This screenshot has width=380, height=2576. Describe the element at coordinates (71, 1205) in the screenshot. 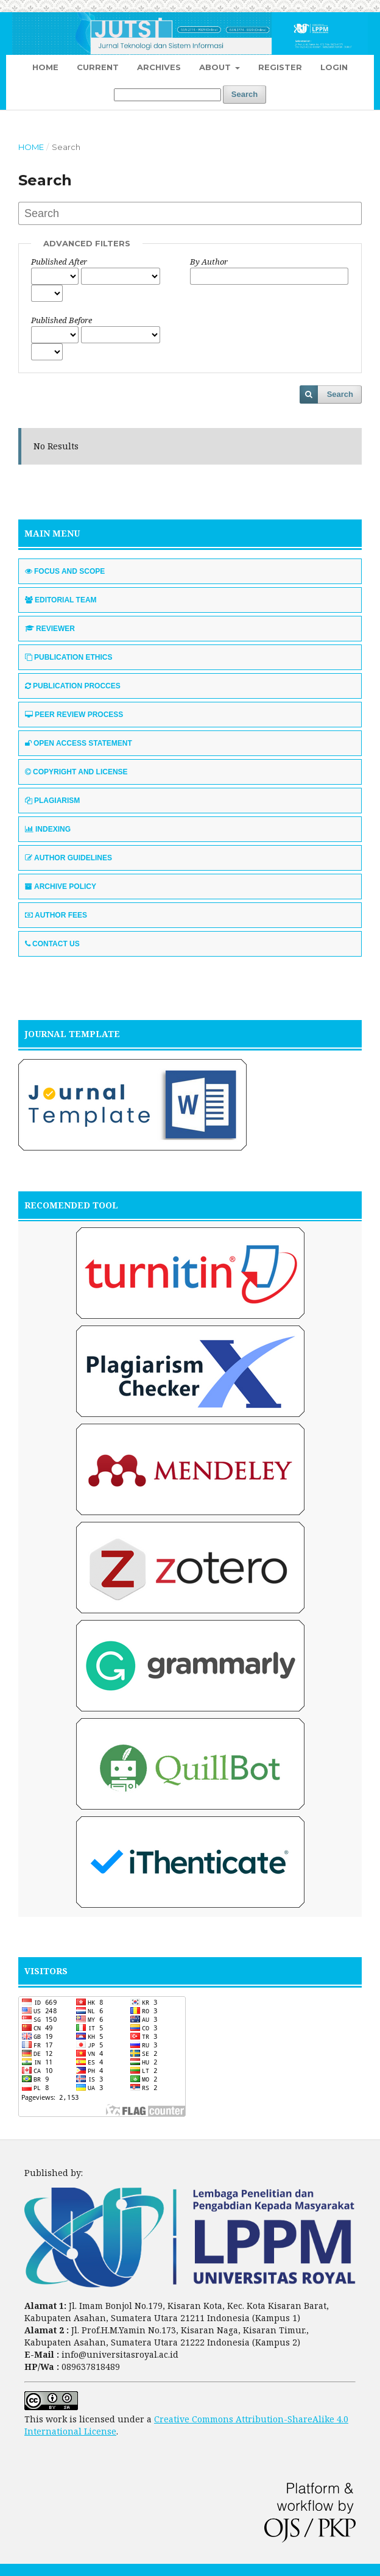

I see `RECOMENDED TOOL` at that location.